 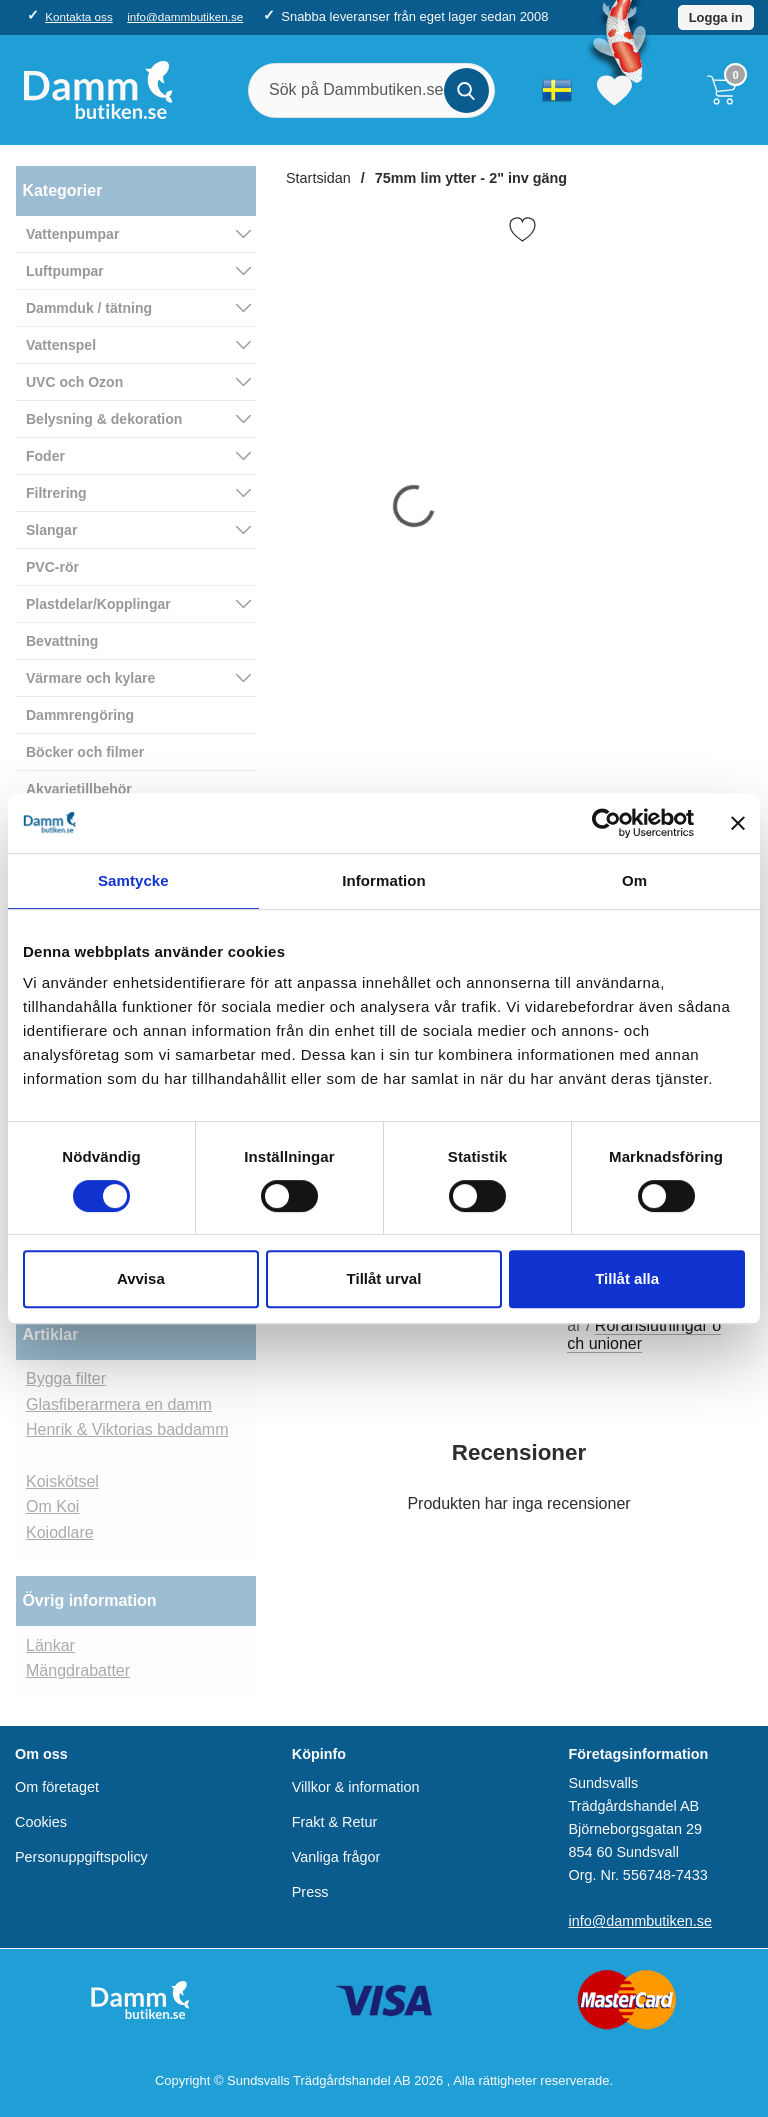 I want to click on Koiskötsel, so click(x=62, y=1481).